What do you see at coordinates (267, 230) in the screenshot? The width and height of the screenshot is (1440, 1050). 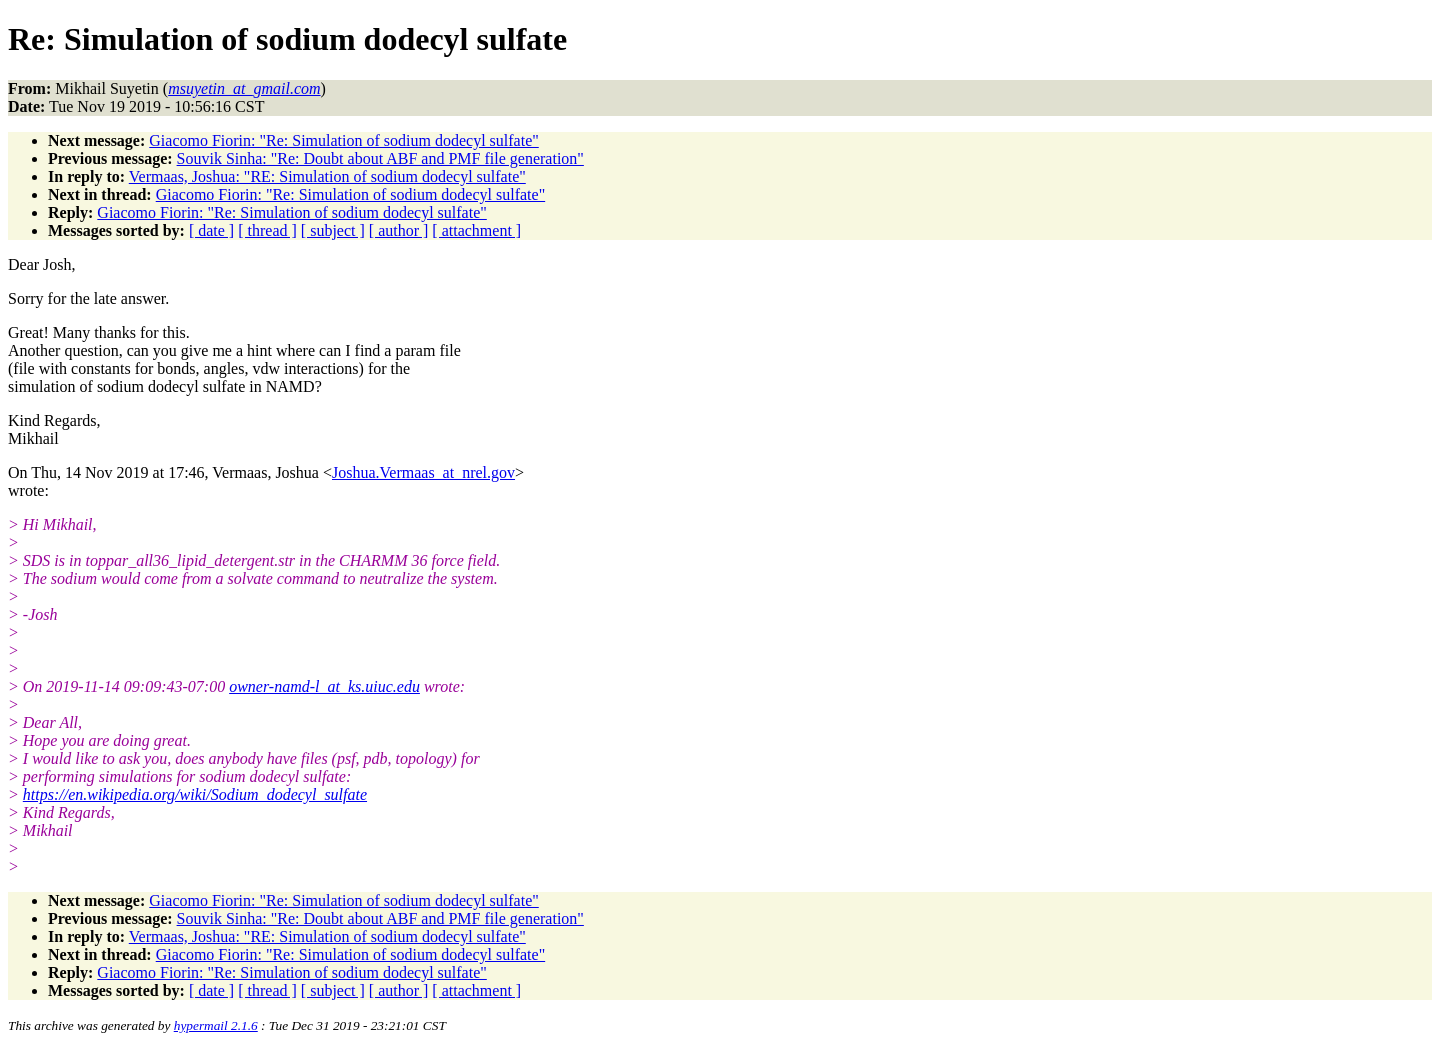 I see `[ thread ]` at bounding box center [267, 230].